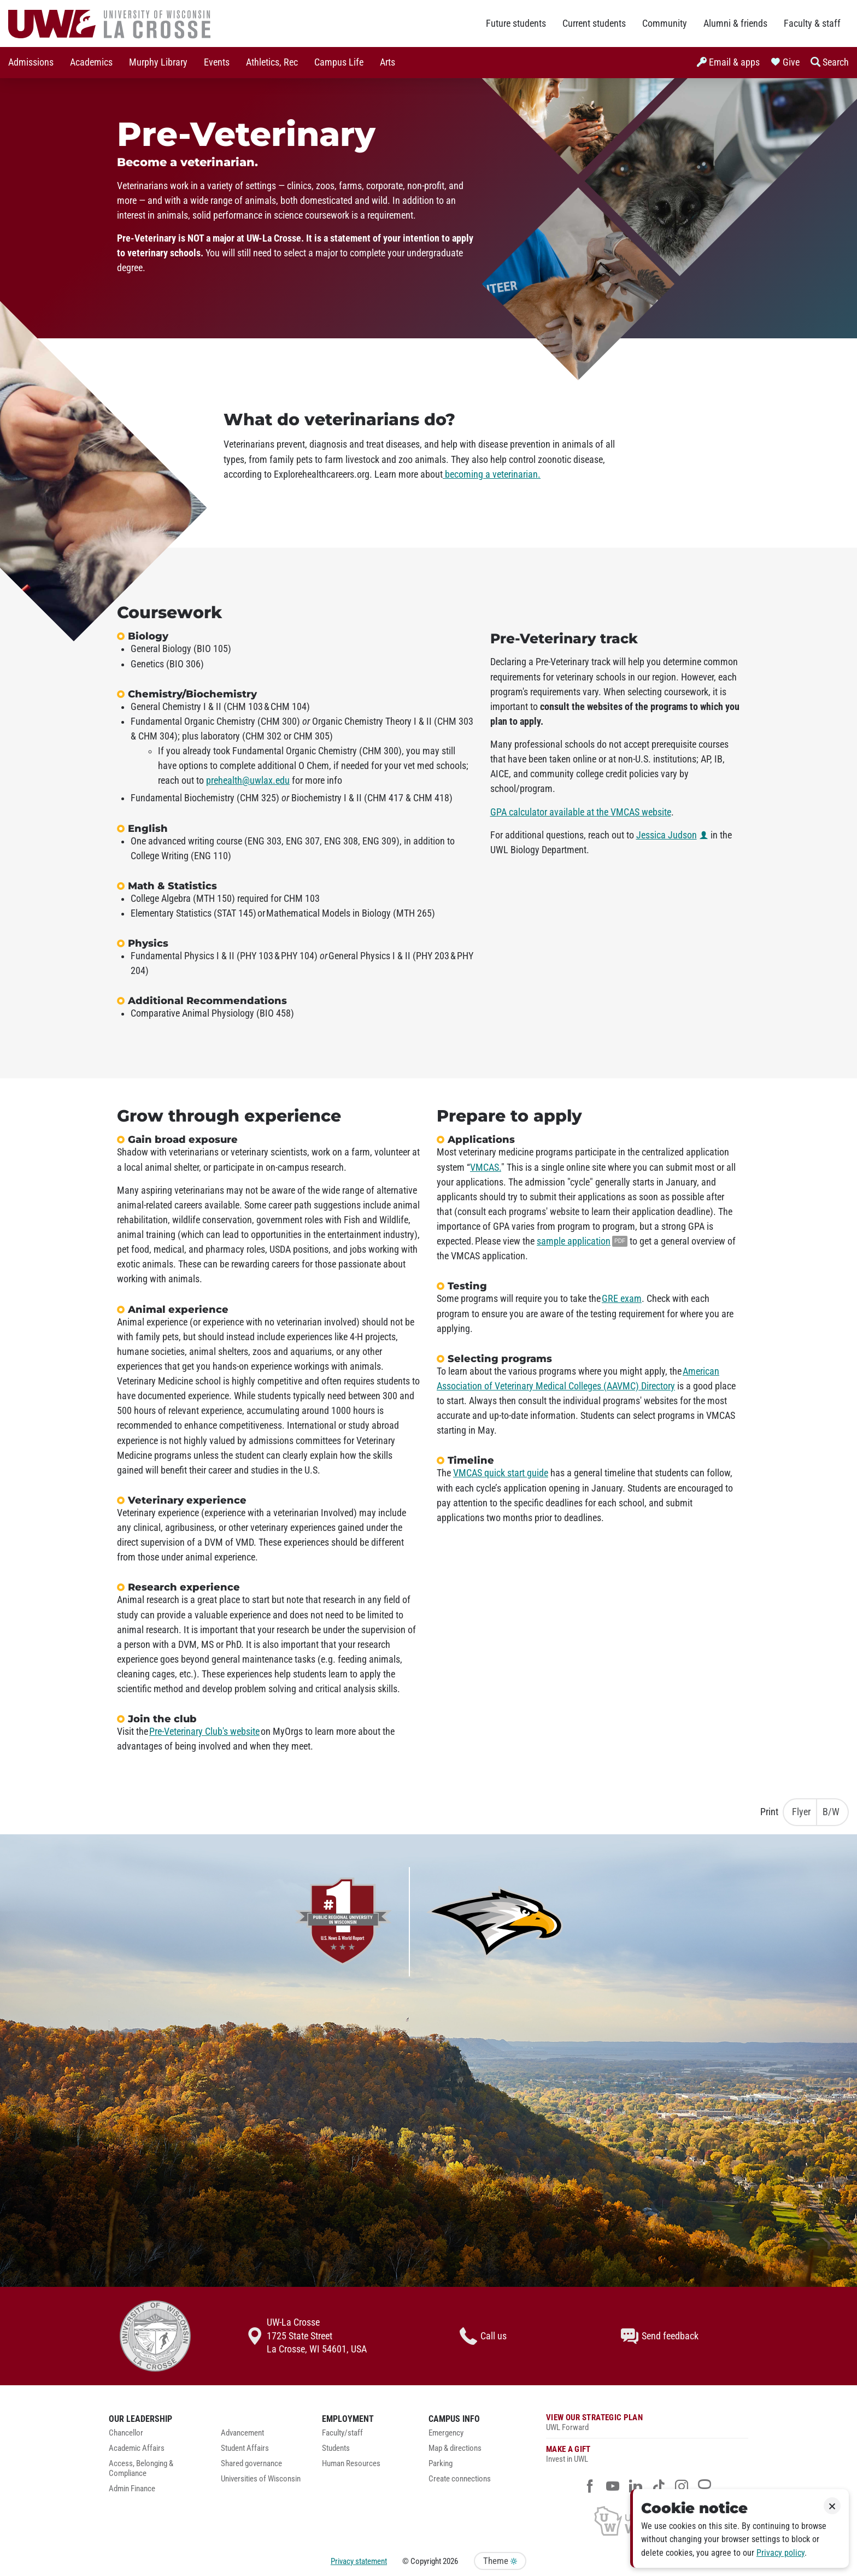 The width and height of the screenshot is (857, 2576). What do you see at coordinates (359, 2561) in the screenshot?
I see `Privacy statement` at bounding box center [359, 2561].